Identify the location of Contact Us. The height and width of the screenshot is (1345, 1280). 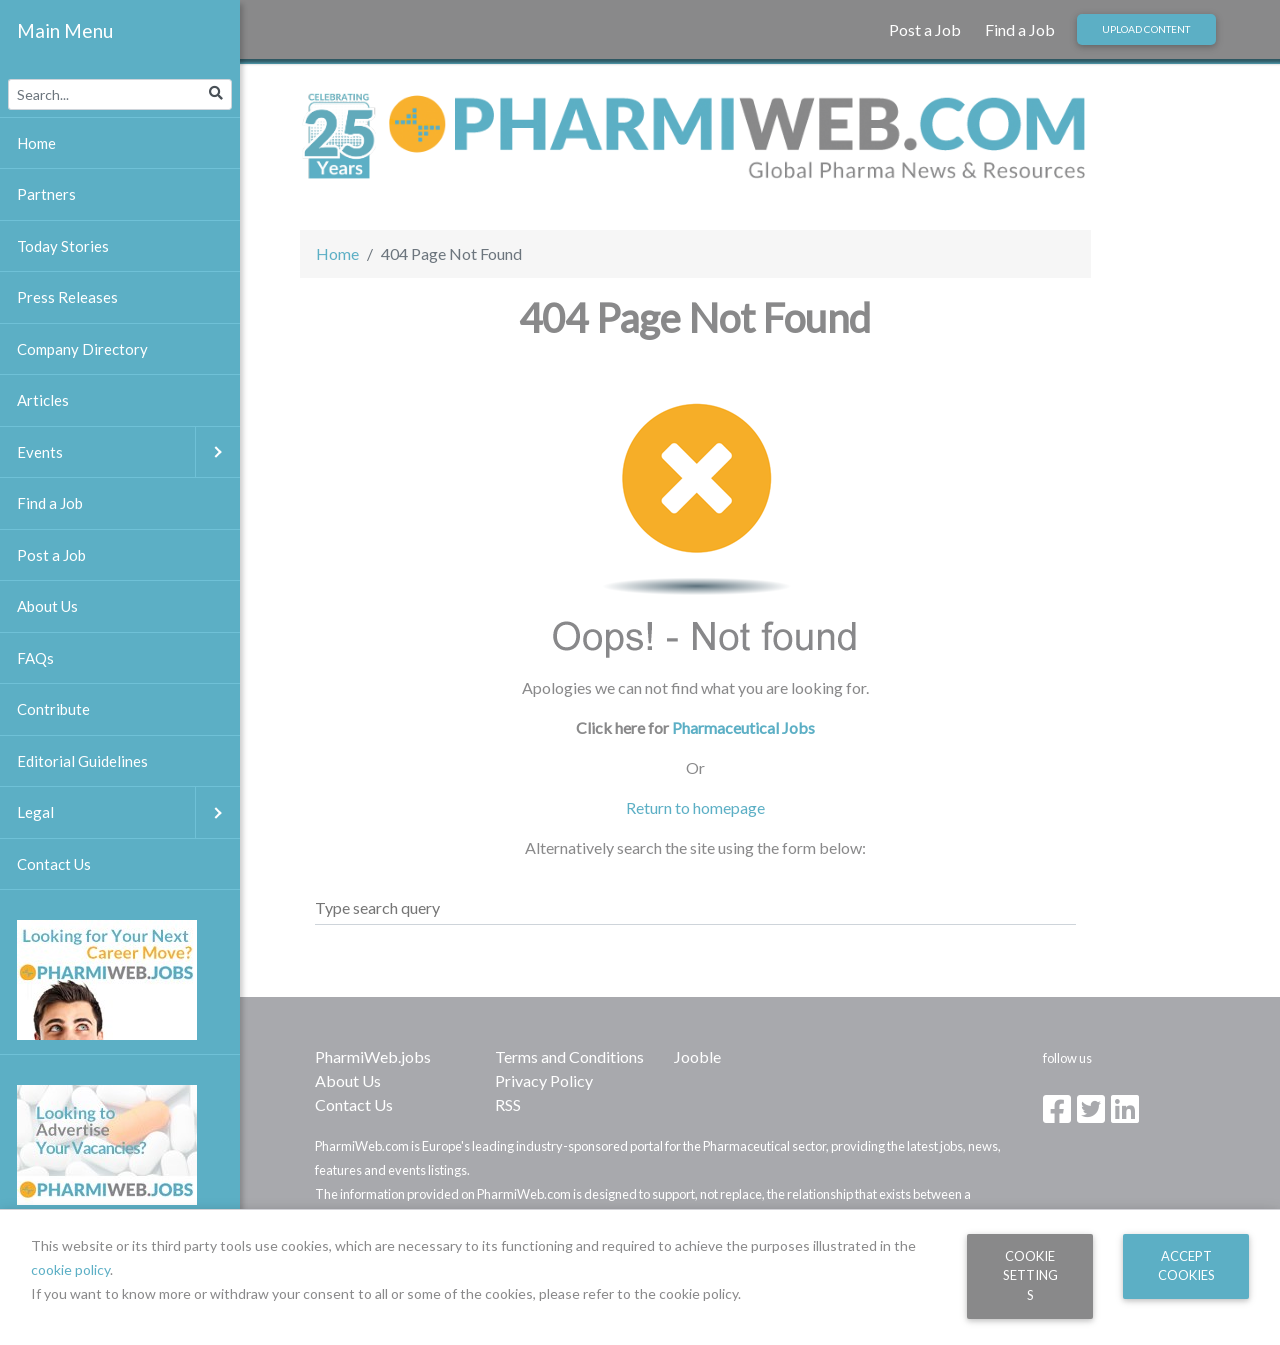
(354, 1104).